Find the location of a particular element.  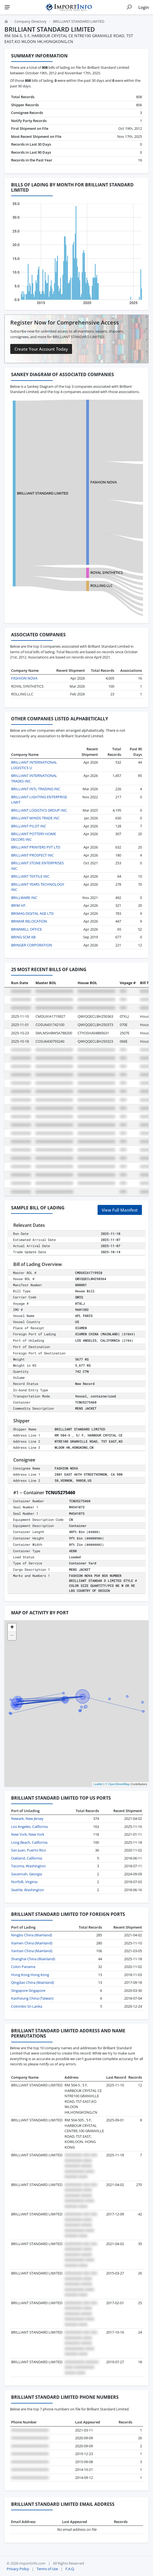

BRILLIANT TEXTILE INC is located at coordinates (30, 876).